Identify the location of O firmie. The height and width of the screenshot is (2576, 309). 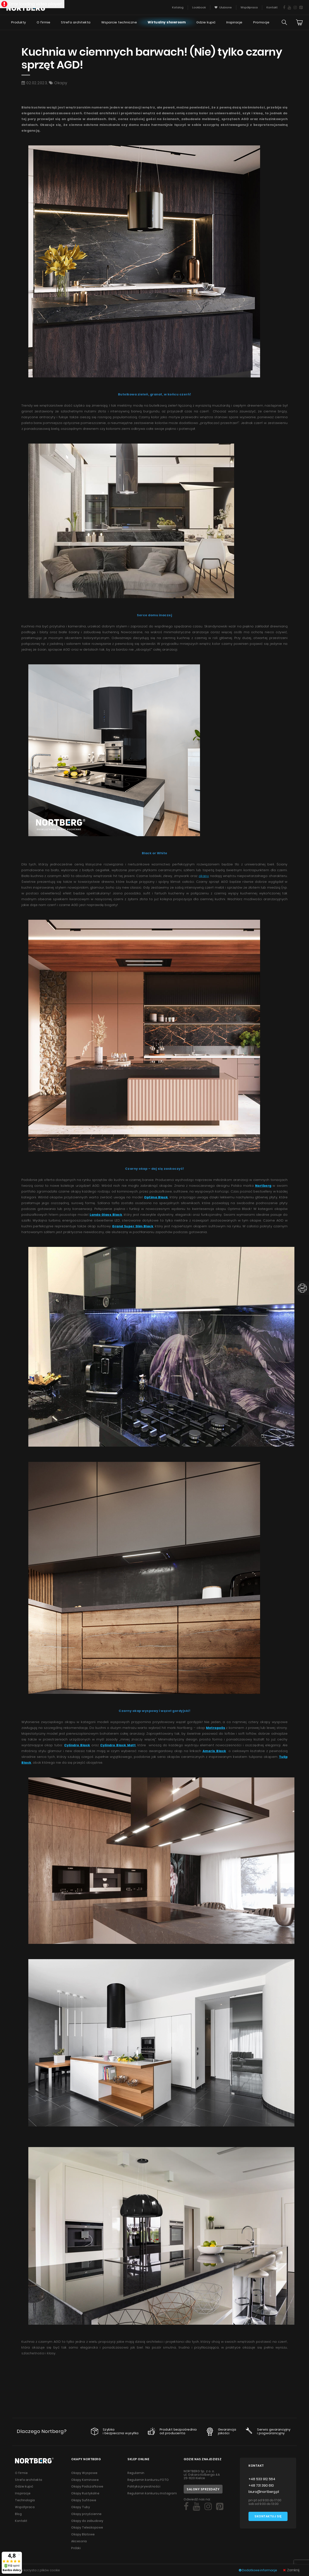
(43, 22).